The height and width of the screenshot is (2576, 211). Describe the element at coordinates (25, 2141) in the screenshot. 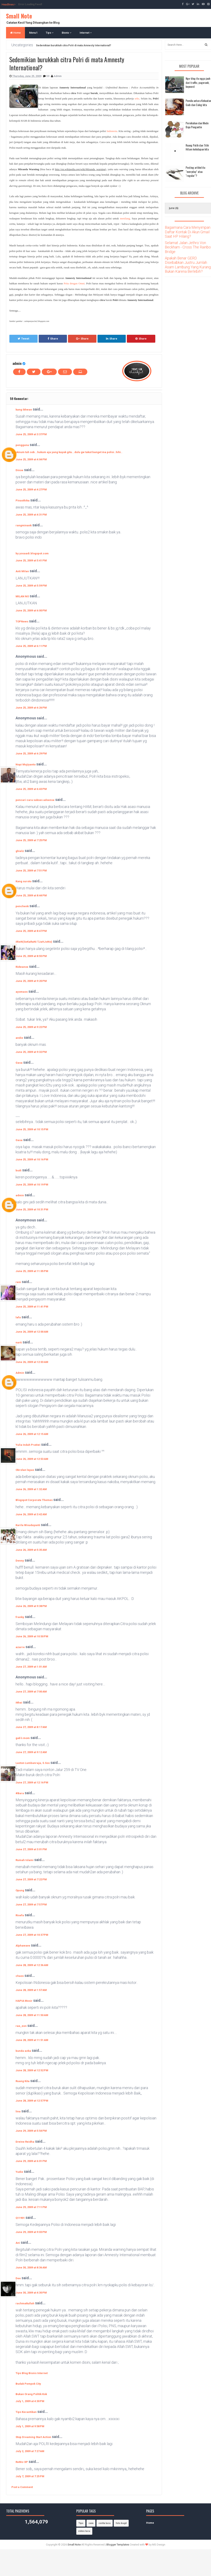

I see `Erwine Reidha` at that location.